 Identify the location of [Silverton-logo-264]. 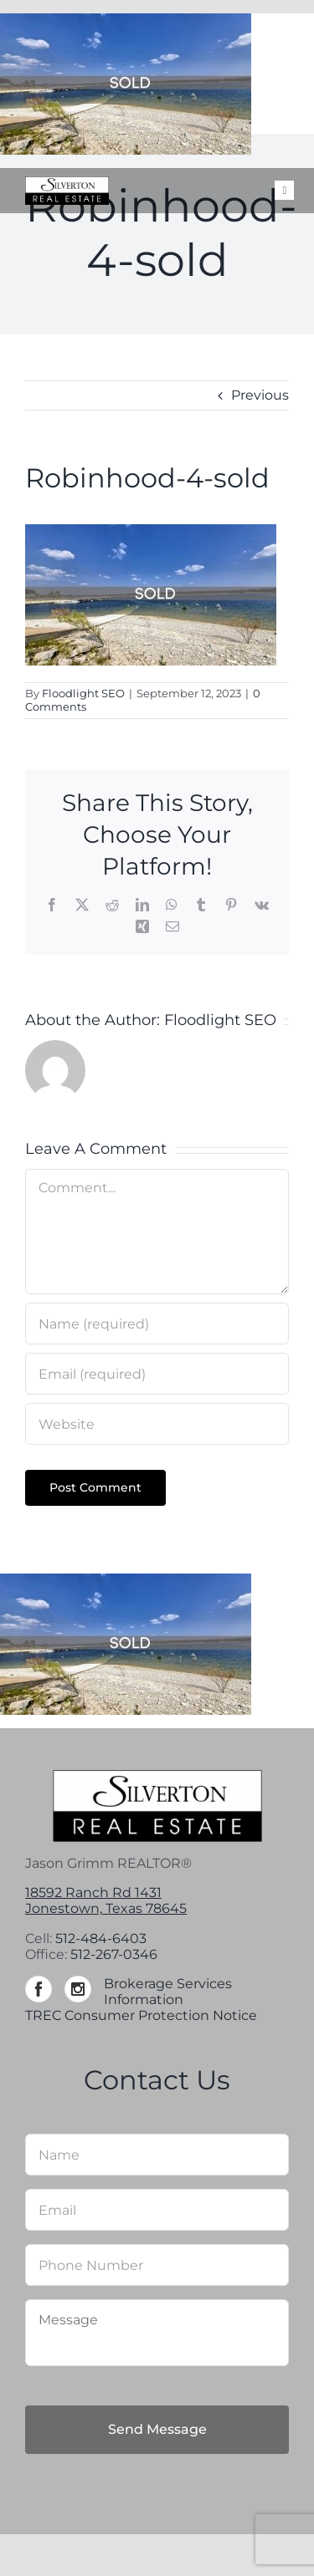
(67, 183).